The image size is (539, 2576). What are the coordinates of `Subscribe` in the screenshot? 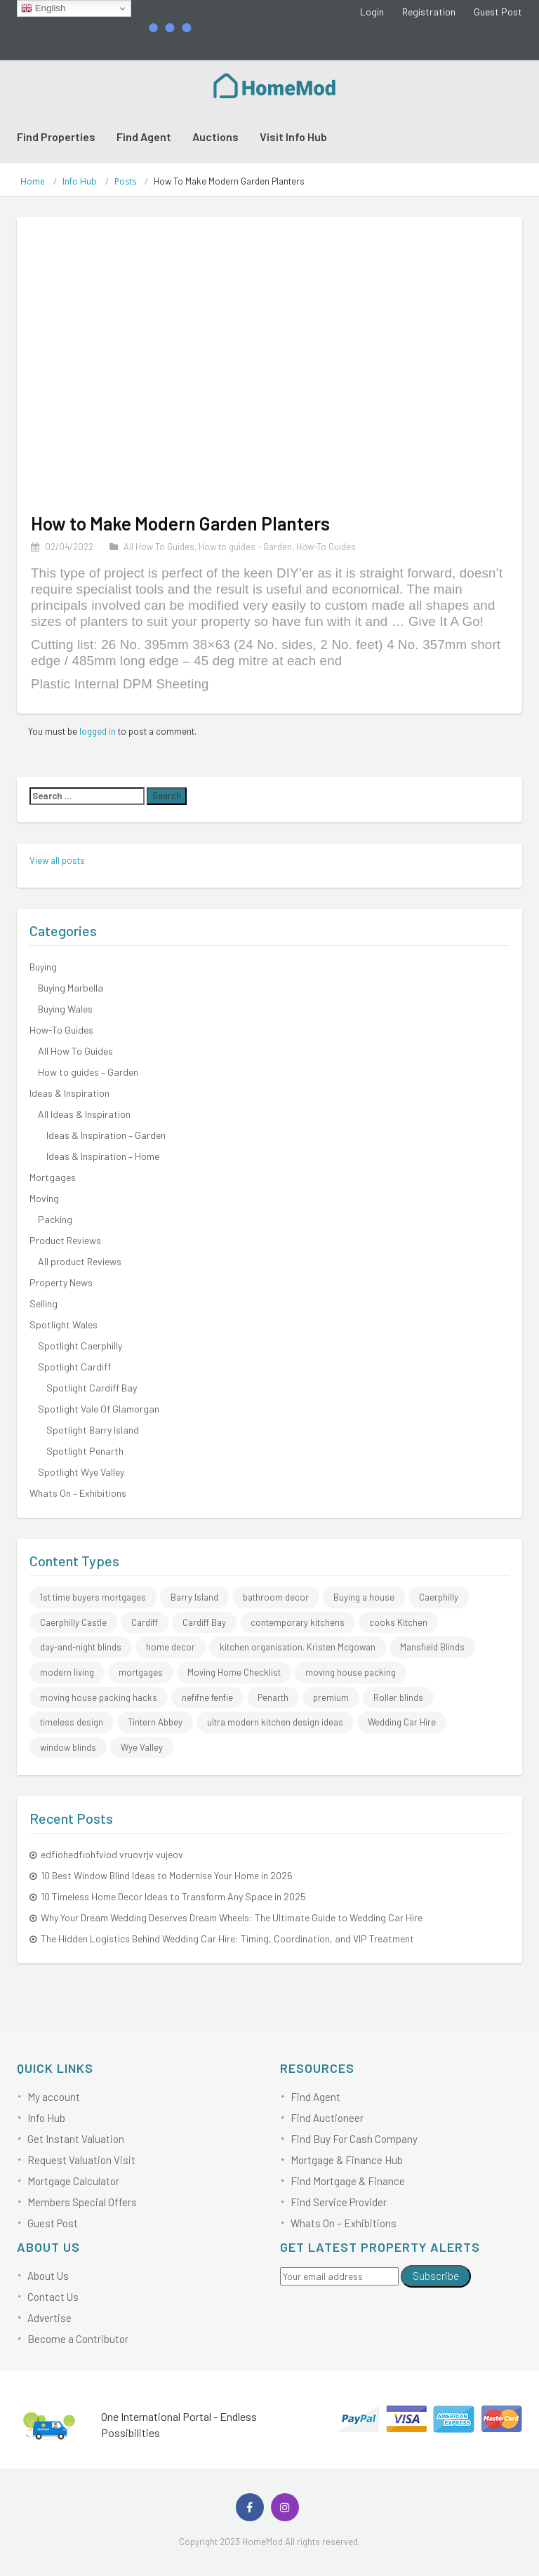 It's located at (436, 2275).